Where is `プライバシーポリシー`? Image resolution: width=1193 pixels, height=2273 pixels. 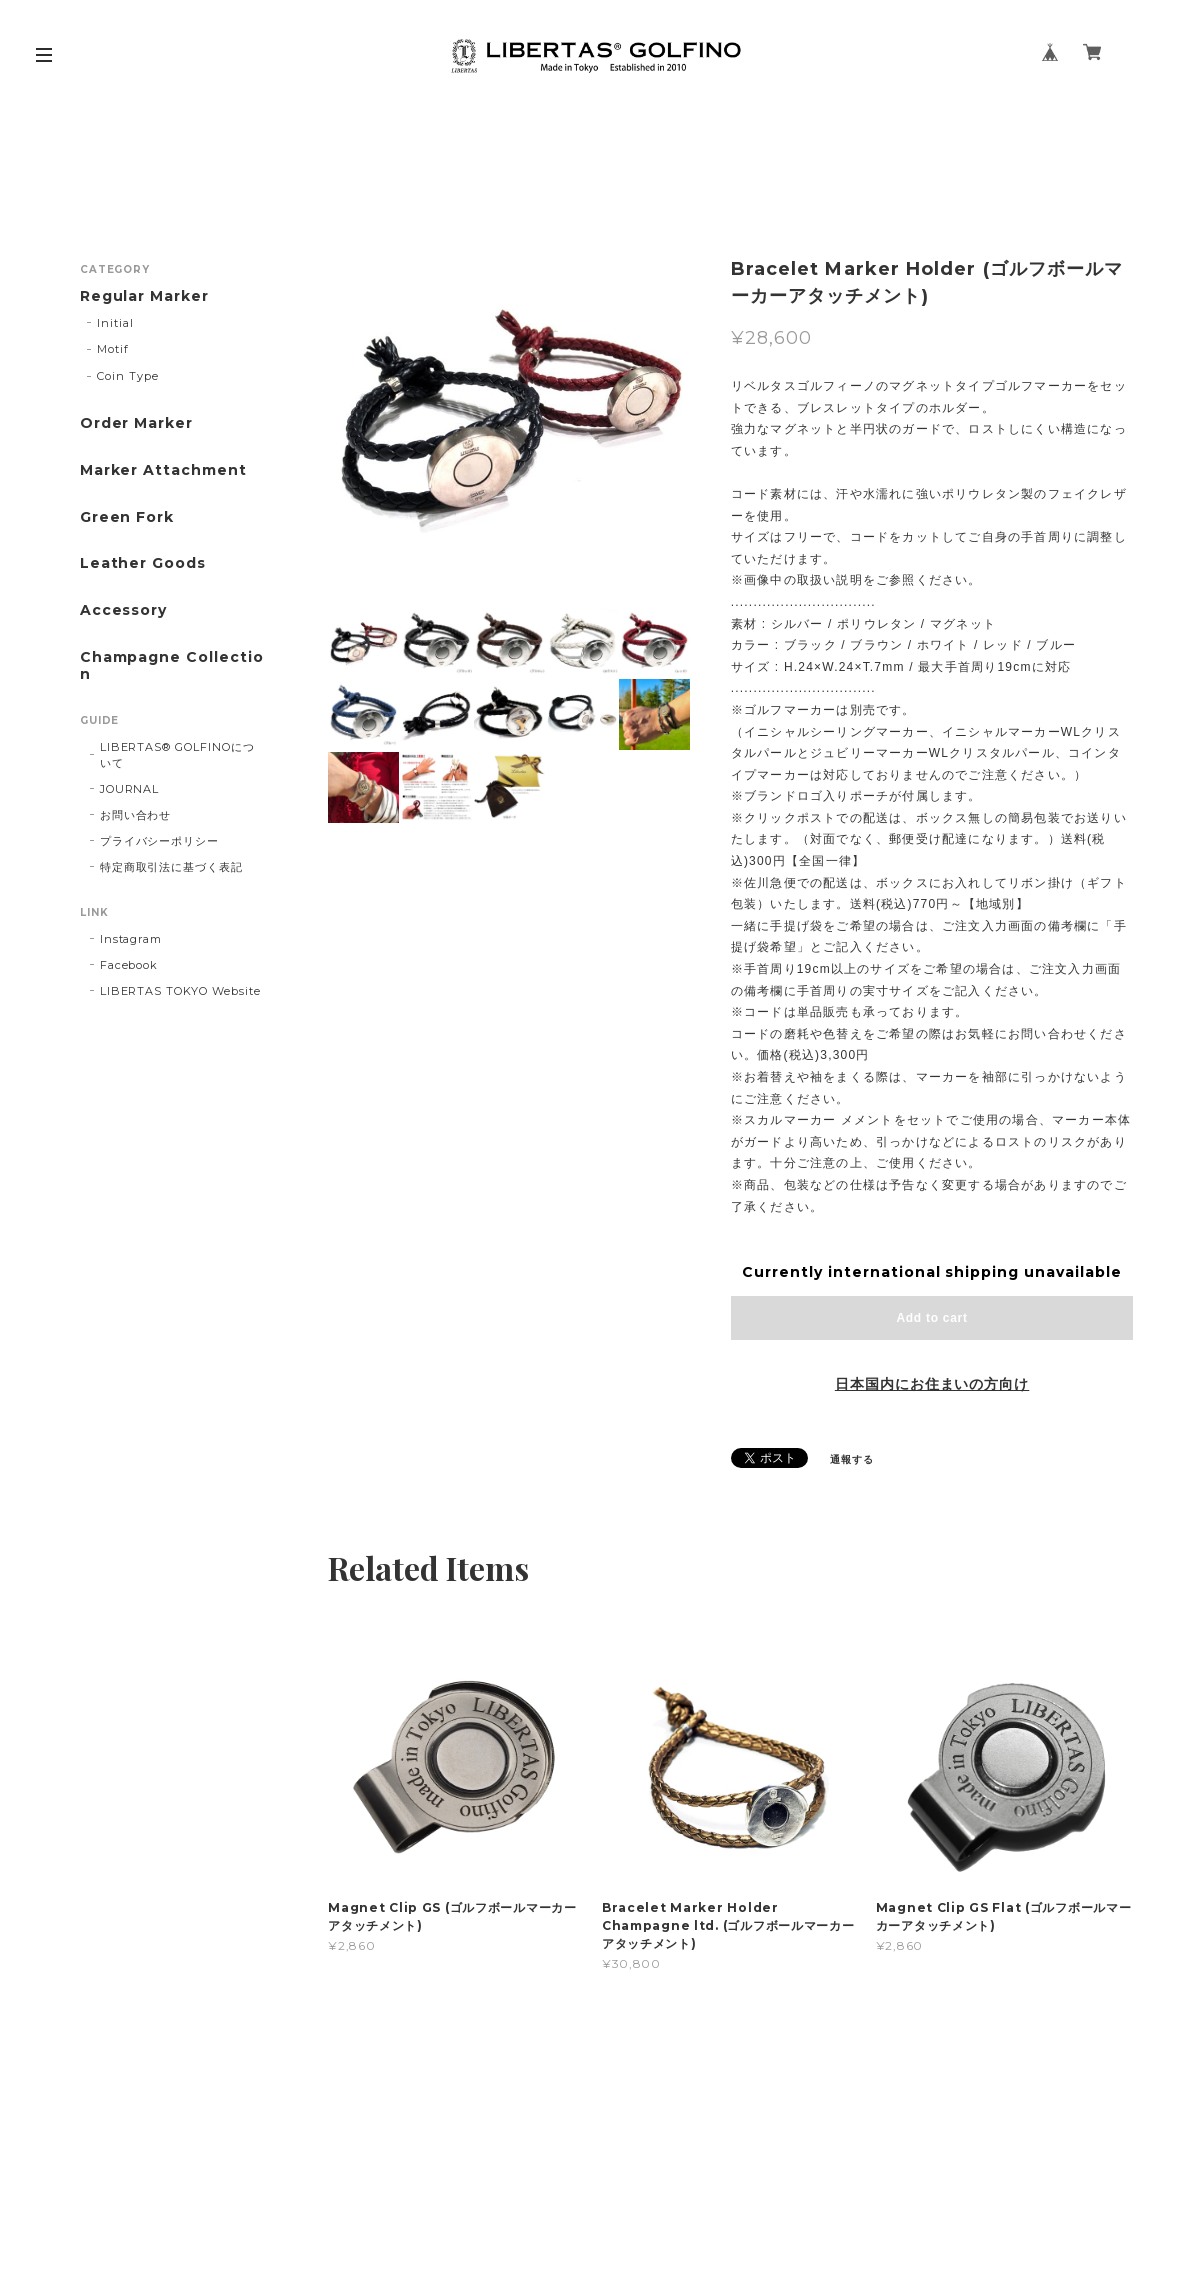
プライバシーポリシー is located at coordinates (160, 841).